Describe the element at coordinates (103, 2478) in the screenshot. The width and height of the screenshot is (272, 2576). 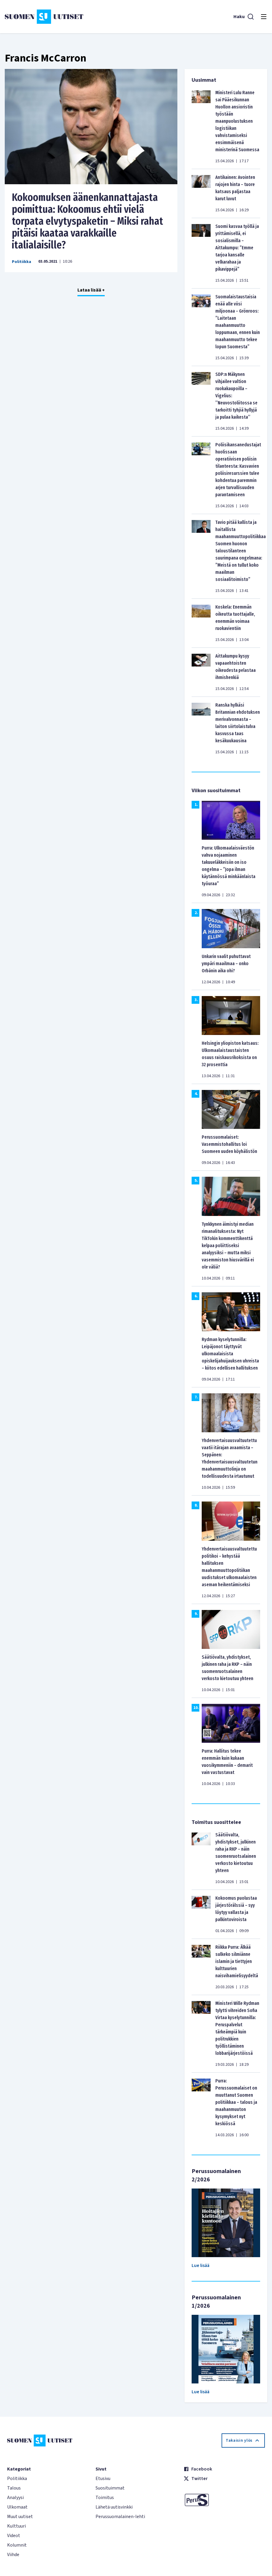
I see `Etusivu` at that location.